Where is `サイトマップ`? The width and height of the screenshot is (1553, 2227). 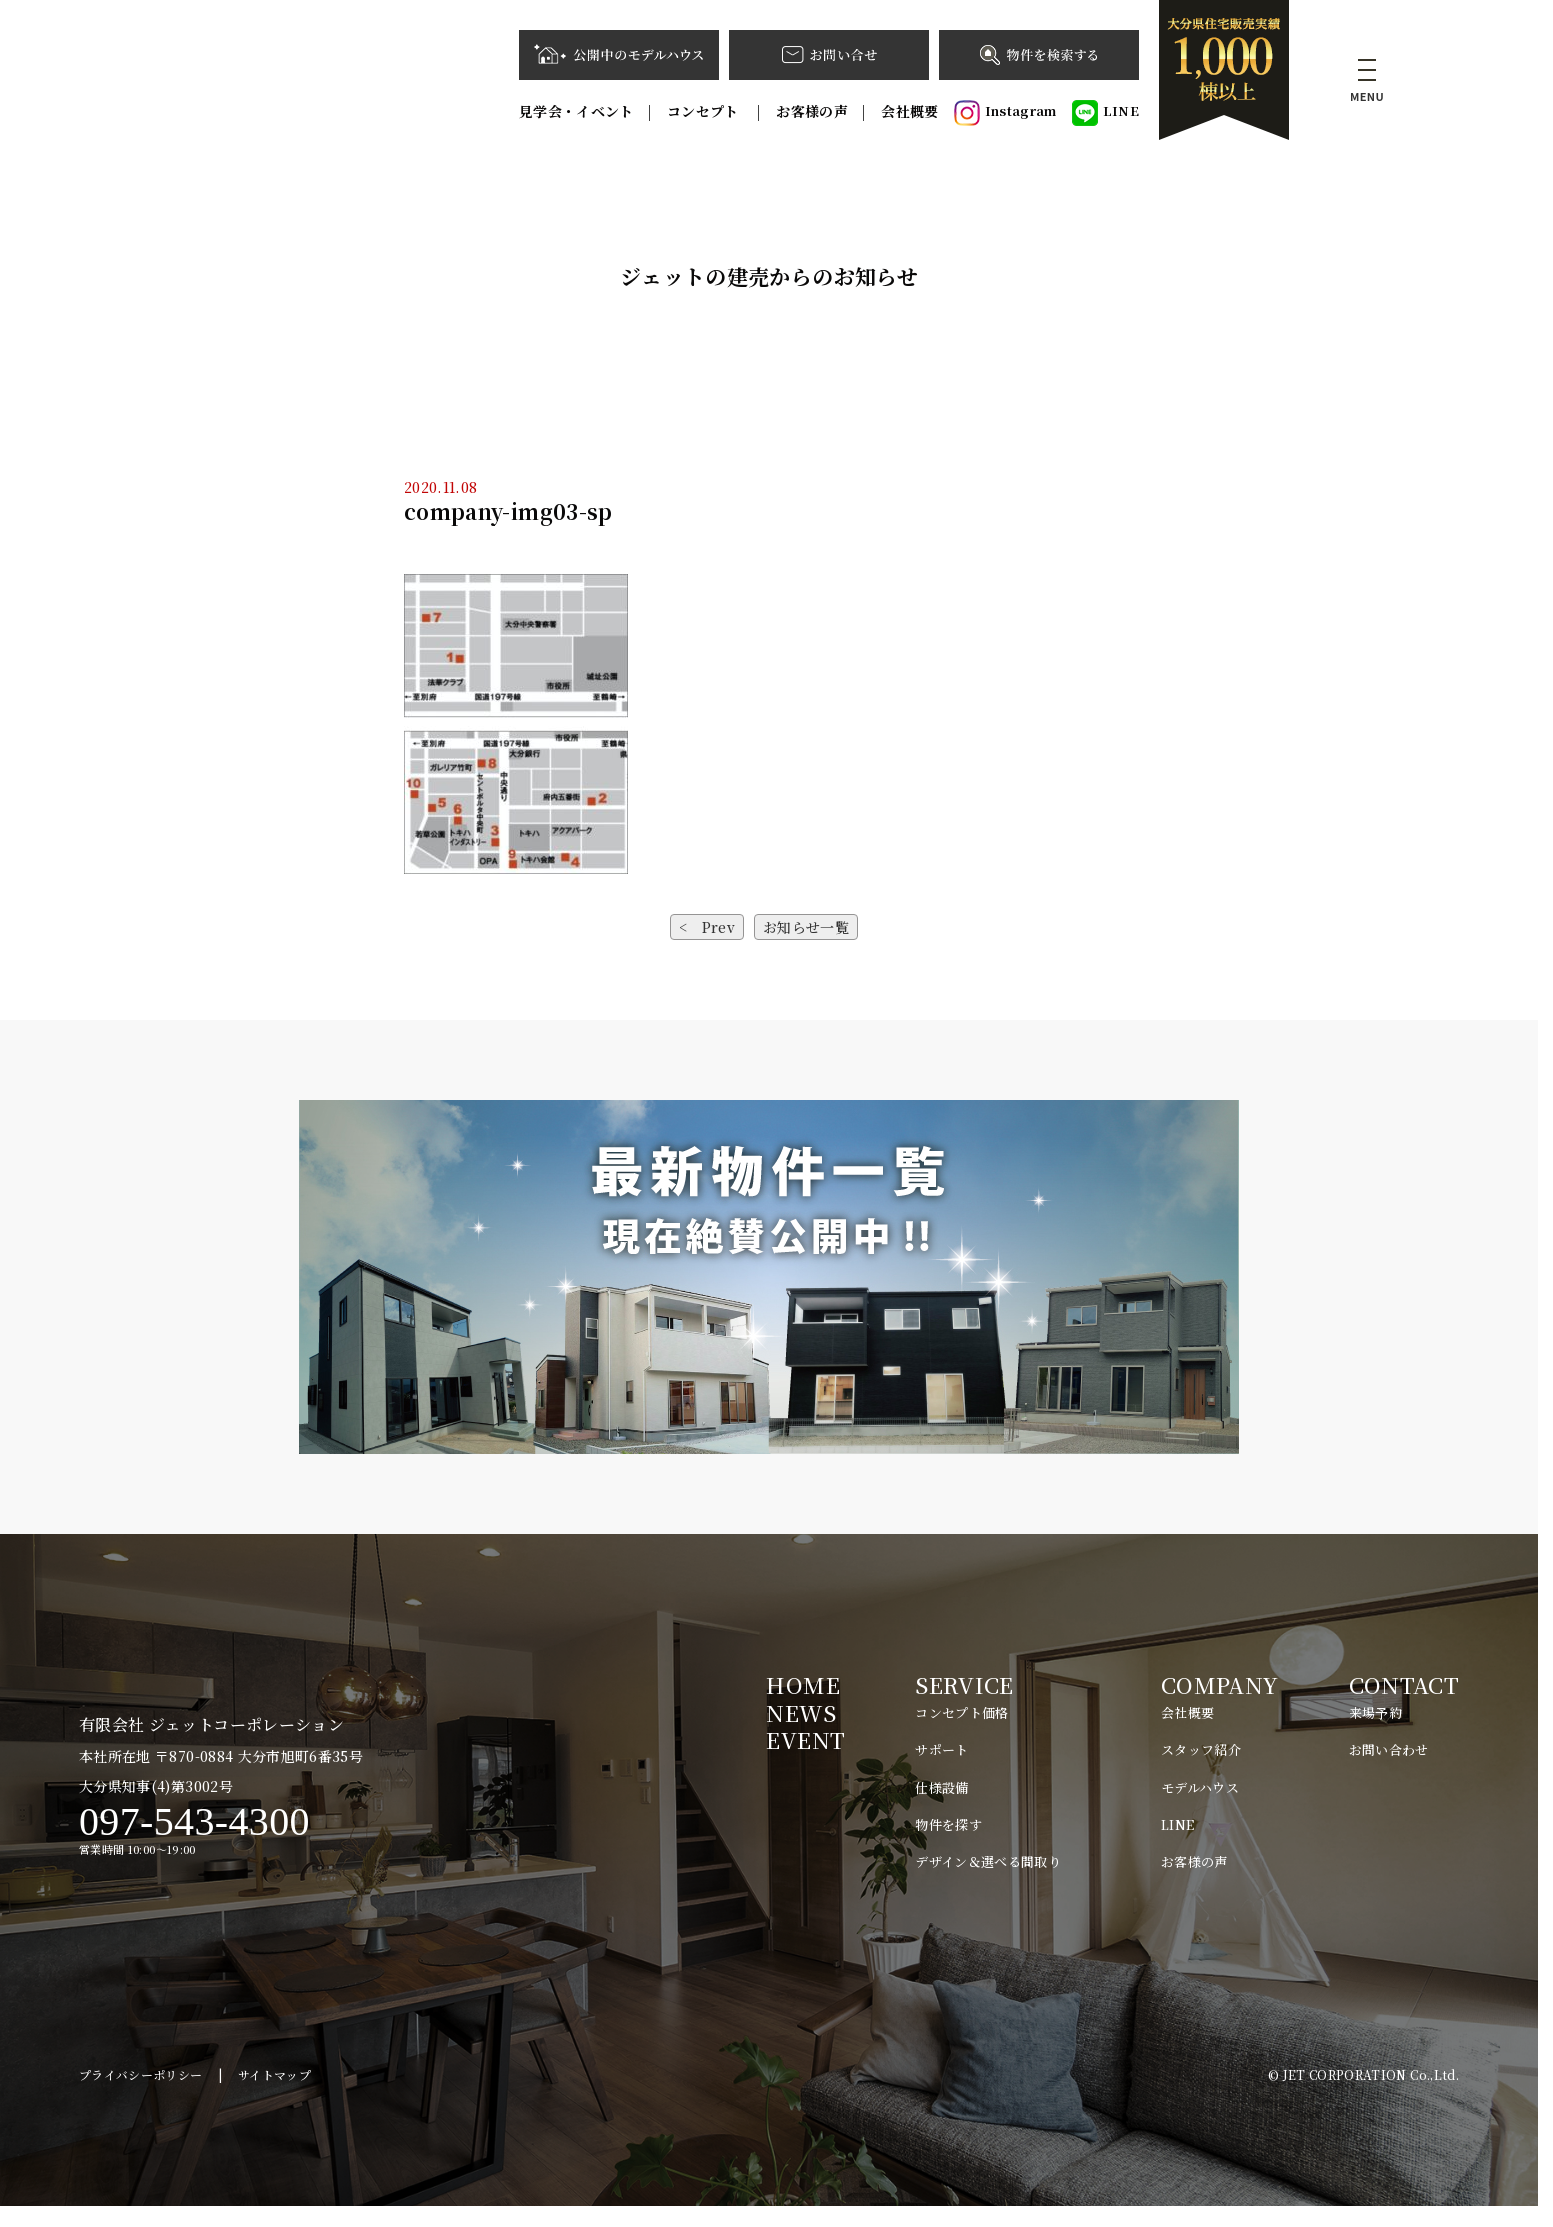 サイトマップ is located at coordinates (274, 2094).